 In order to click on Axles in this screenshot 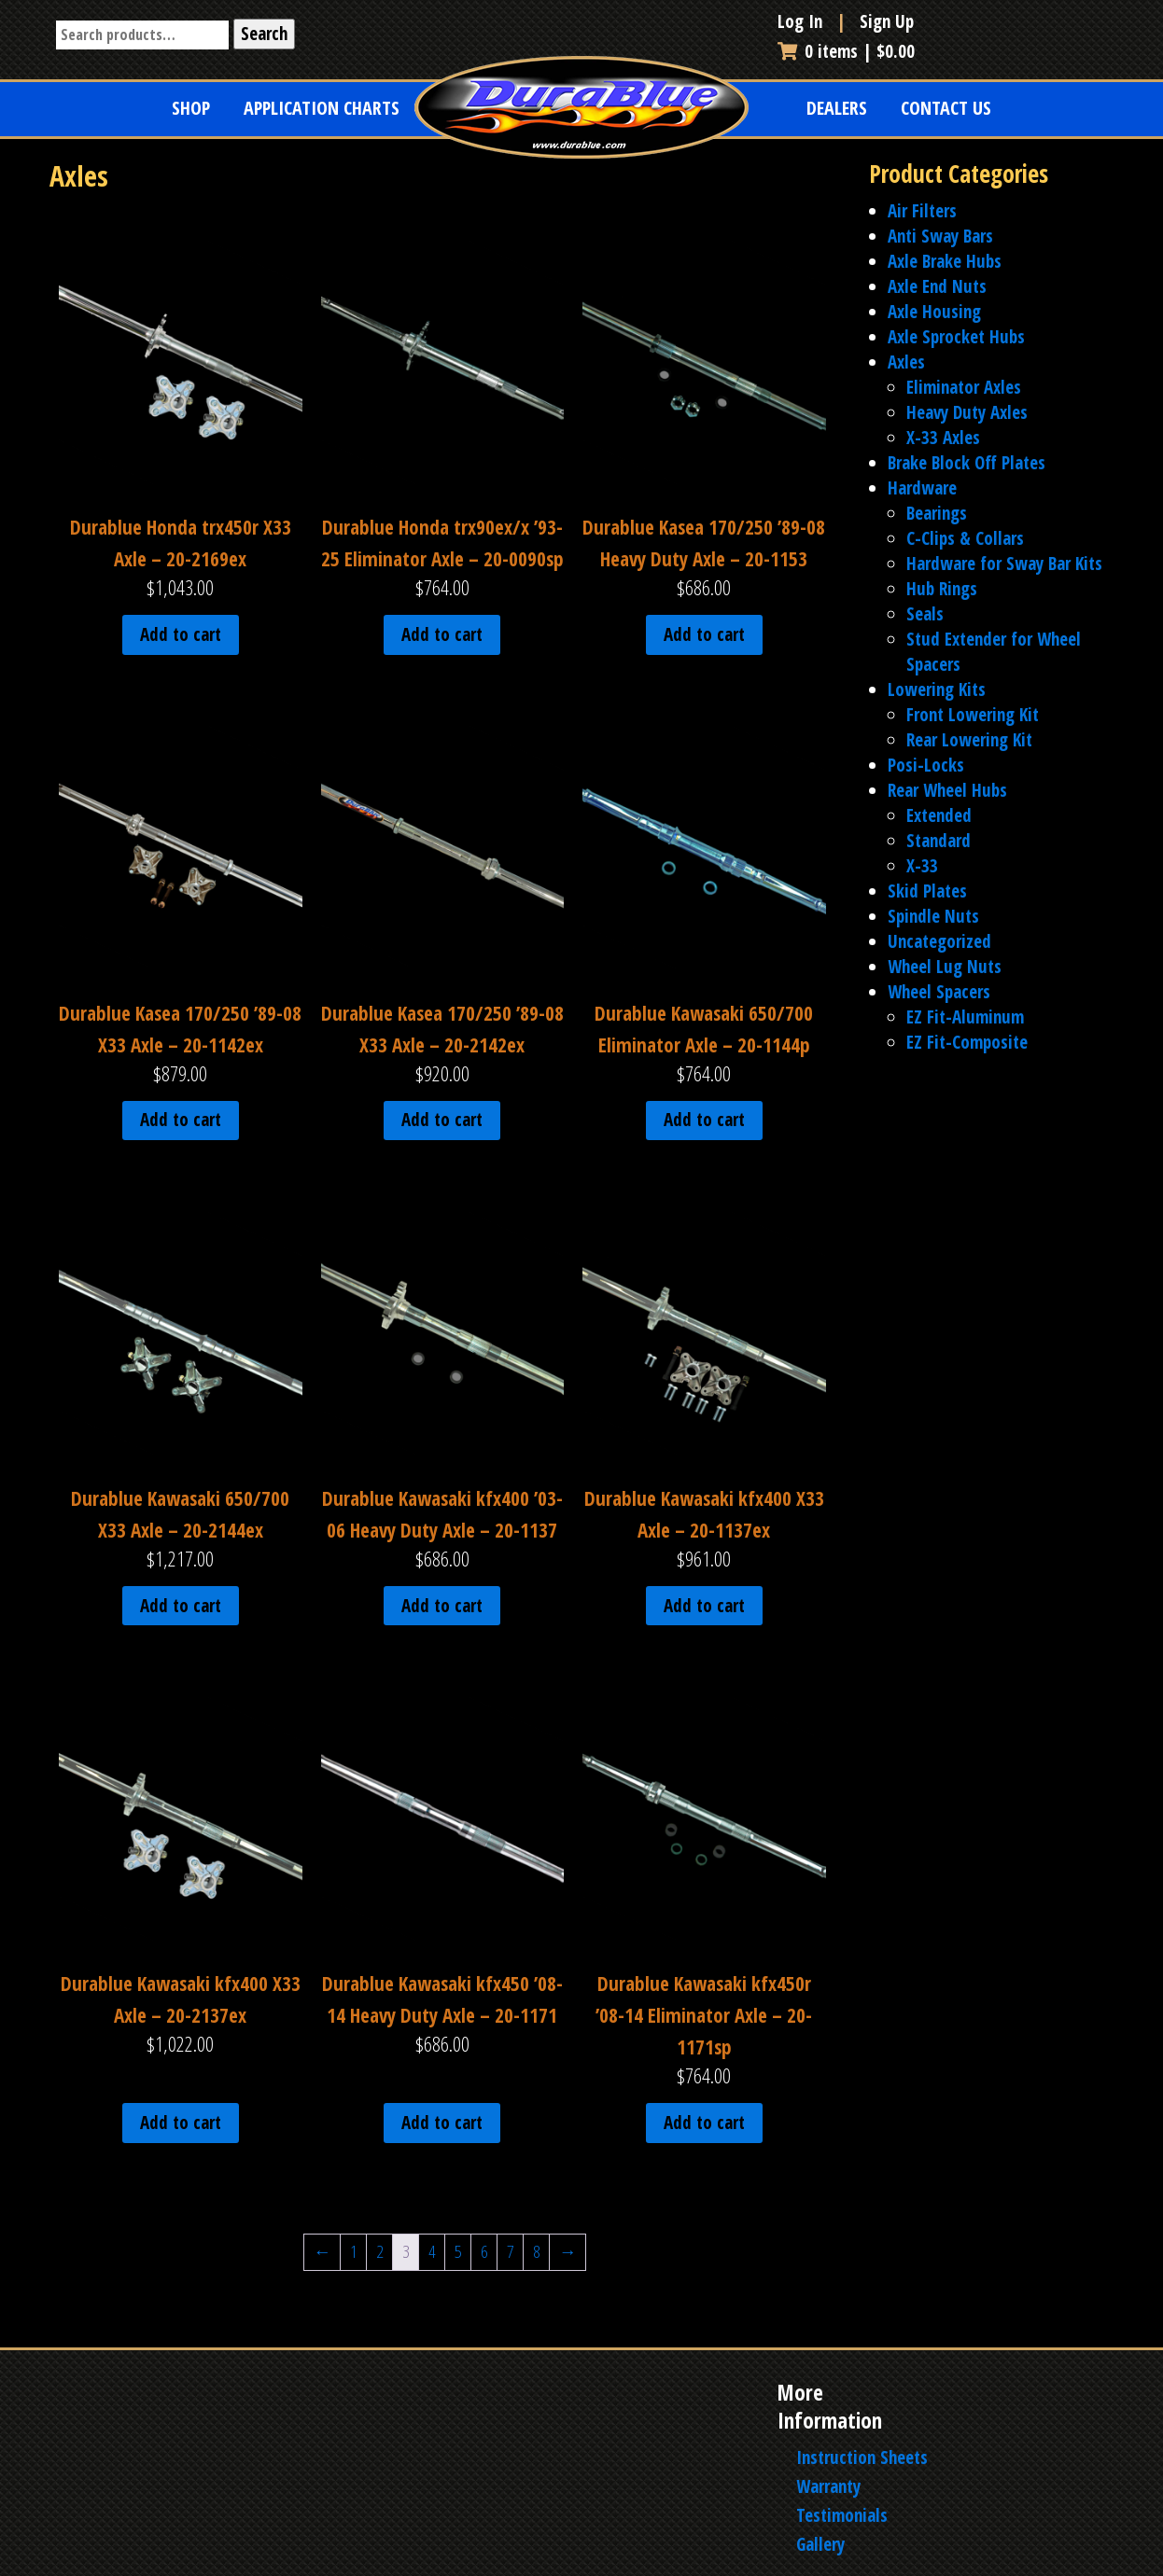, I will do `click(906, 362)`.